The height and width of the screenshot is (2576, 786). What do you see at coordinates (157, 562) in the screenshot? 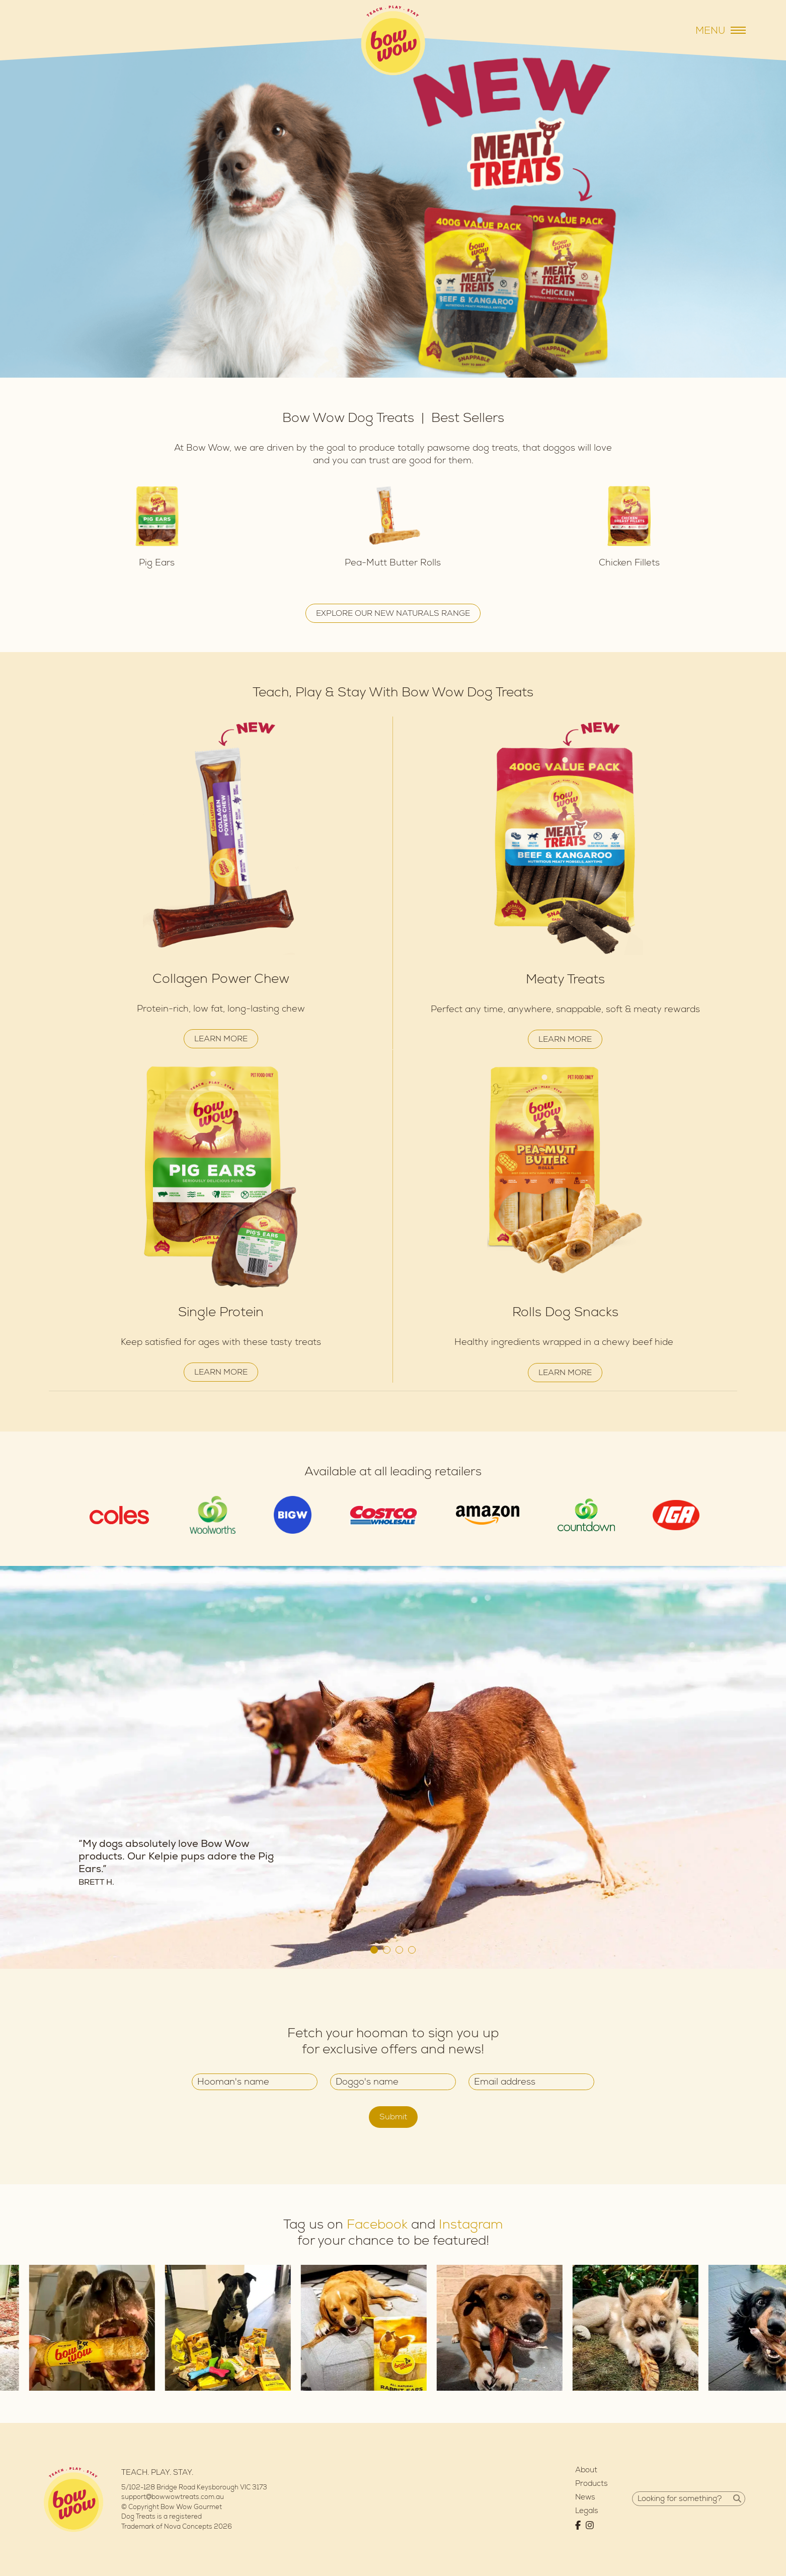
I see `Pig Ears` at bounding box center [157, 562].